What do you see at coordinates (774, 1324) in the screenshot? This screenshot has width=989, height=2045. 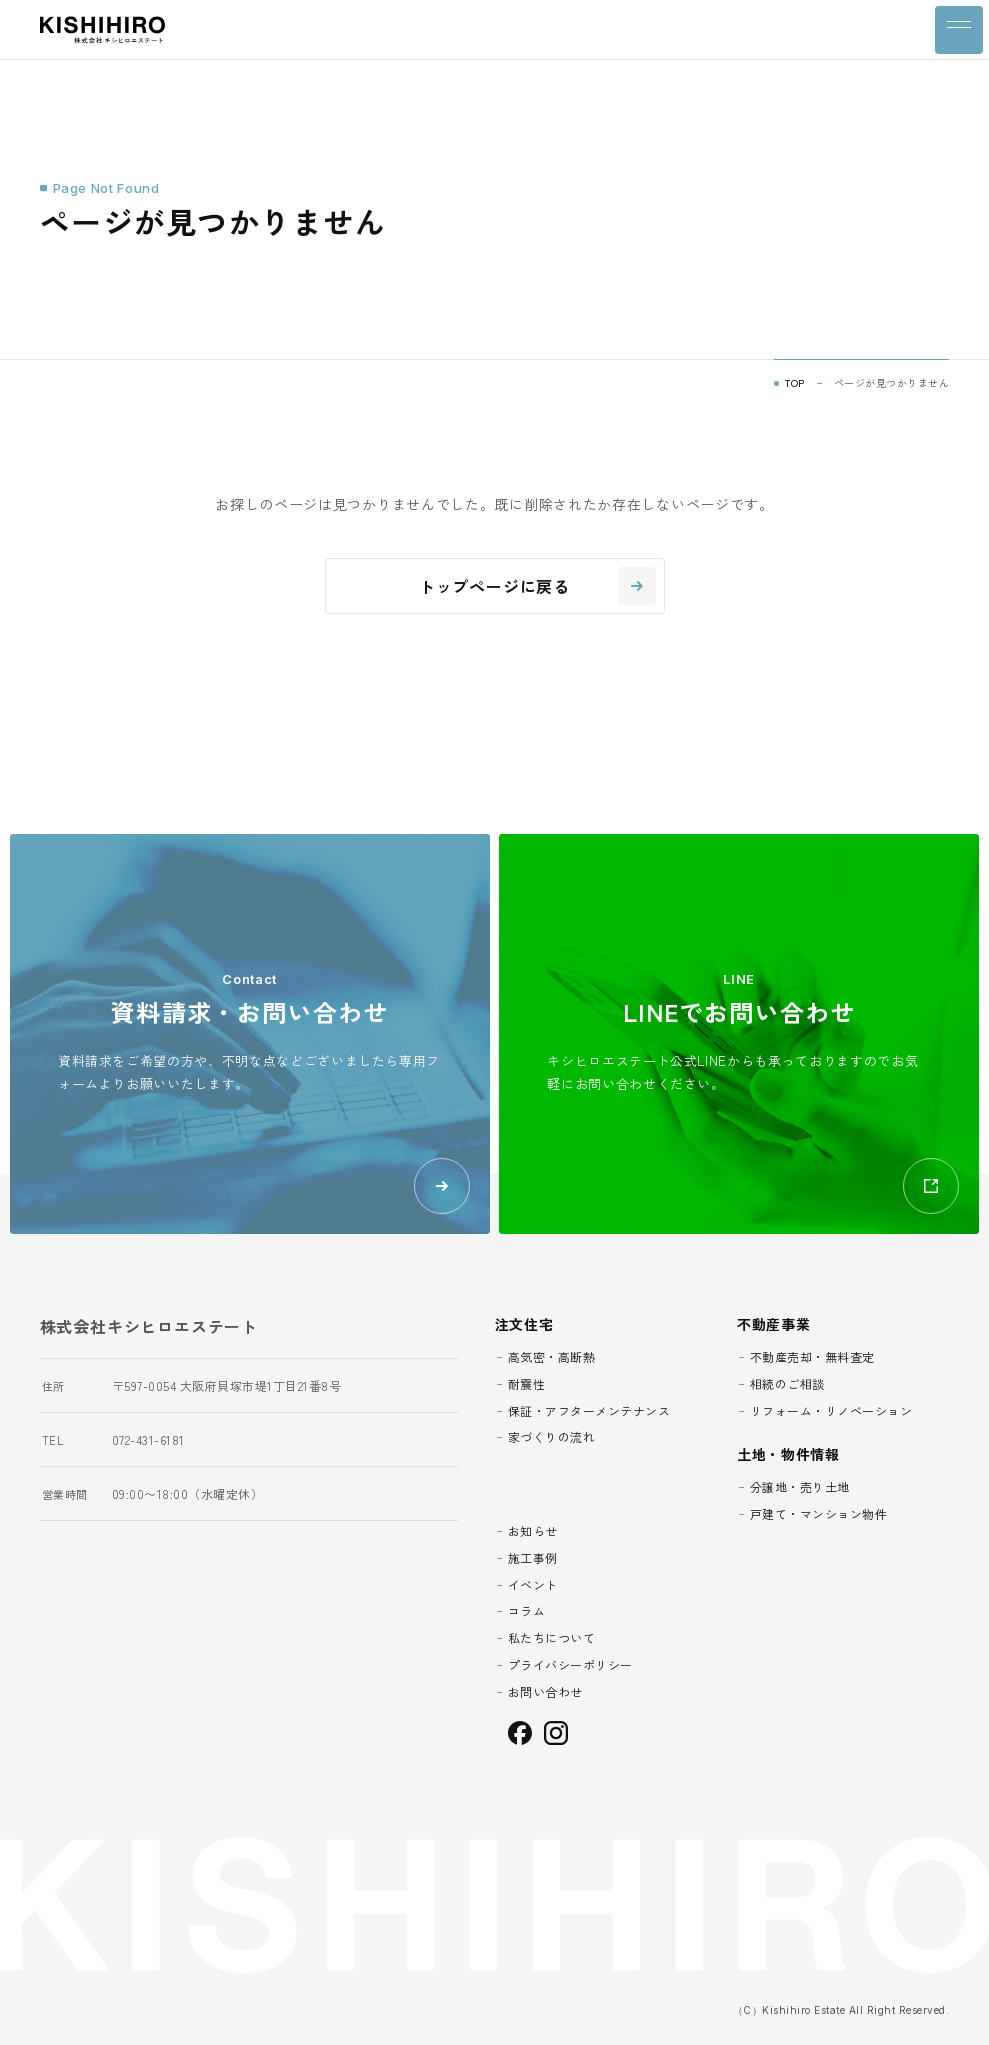 I see `不動産事業` at bounding box center [774, 1324].